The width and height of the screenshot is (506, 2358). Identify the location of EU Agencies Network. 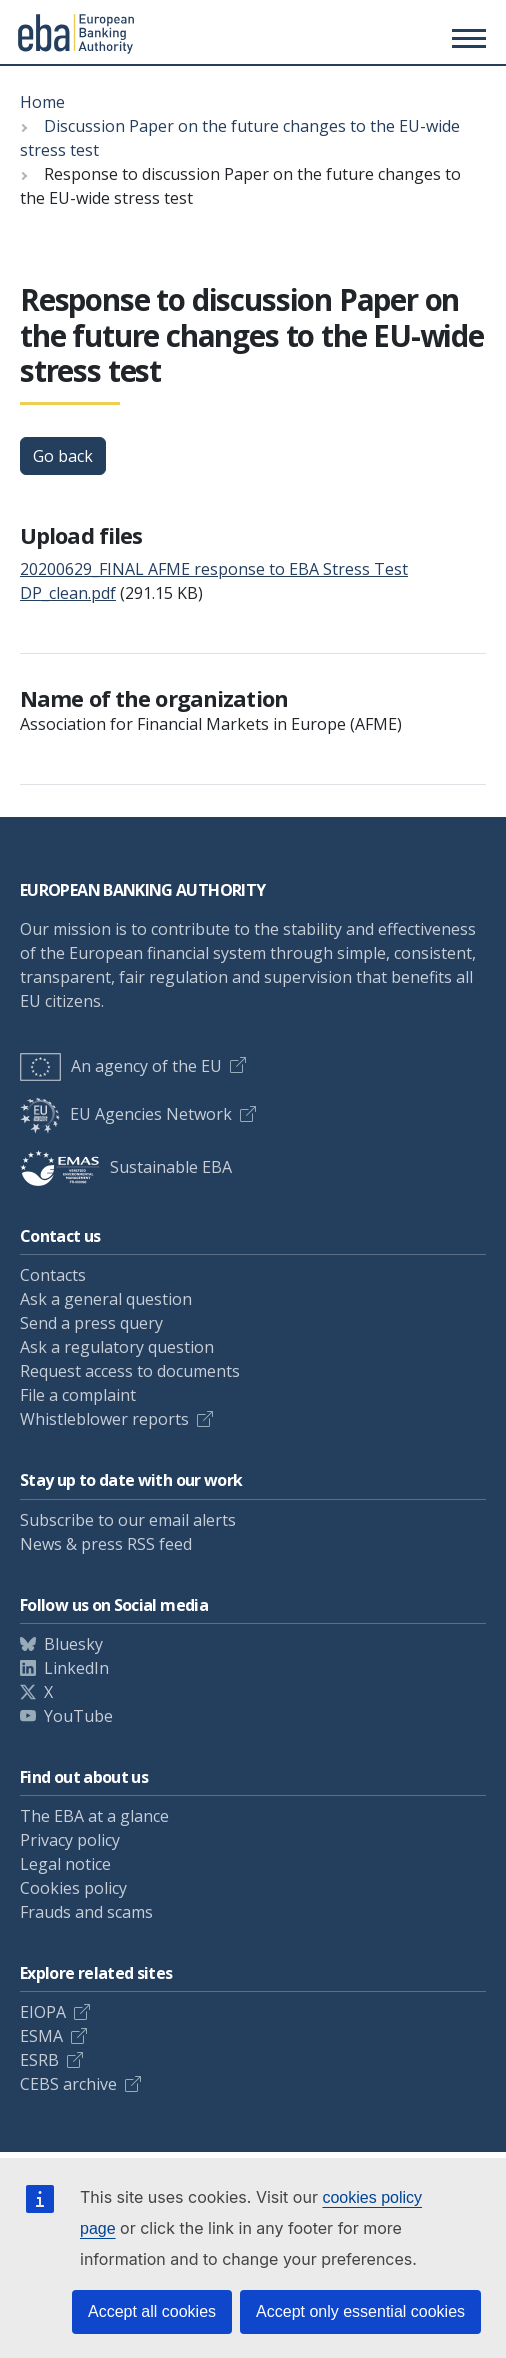
(126, 1114).